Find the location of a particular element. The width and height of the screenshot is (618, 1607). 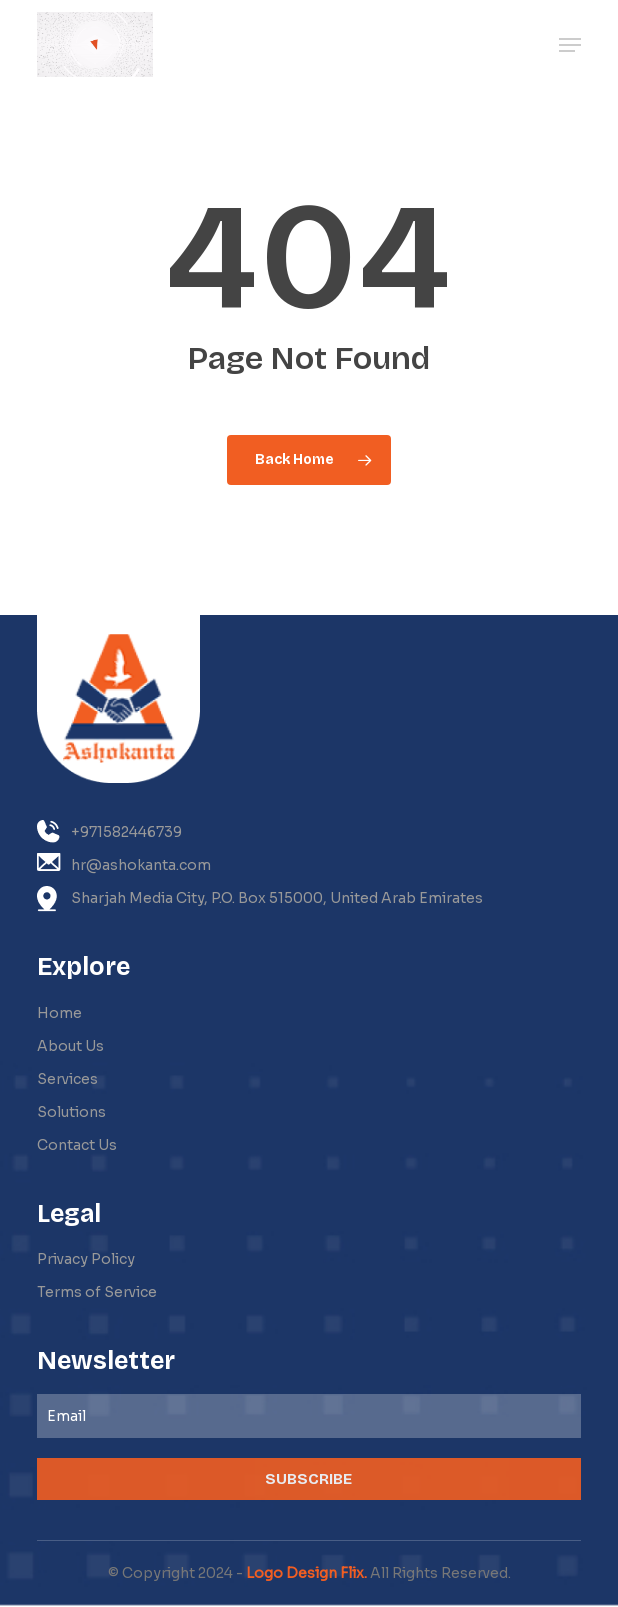

[Email] is located at coordinates (309, 1416).